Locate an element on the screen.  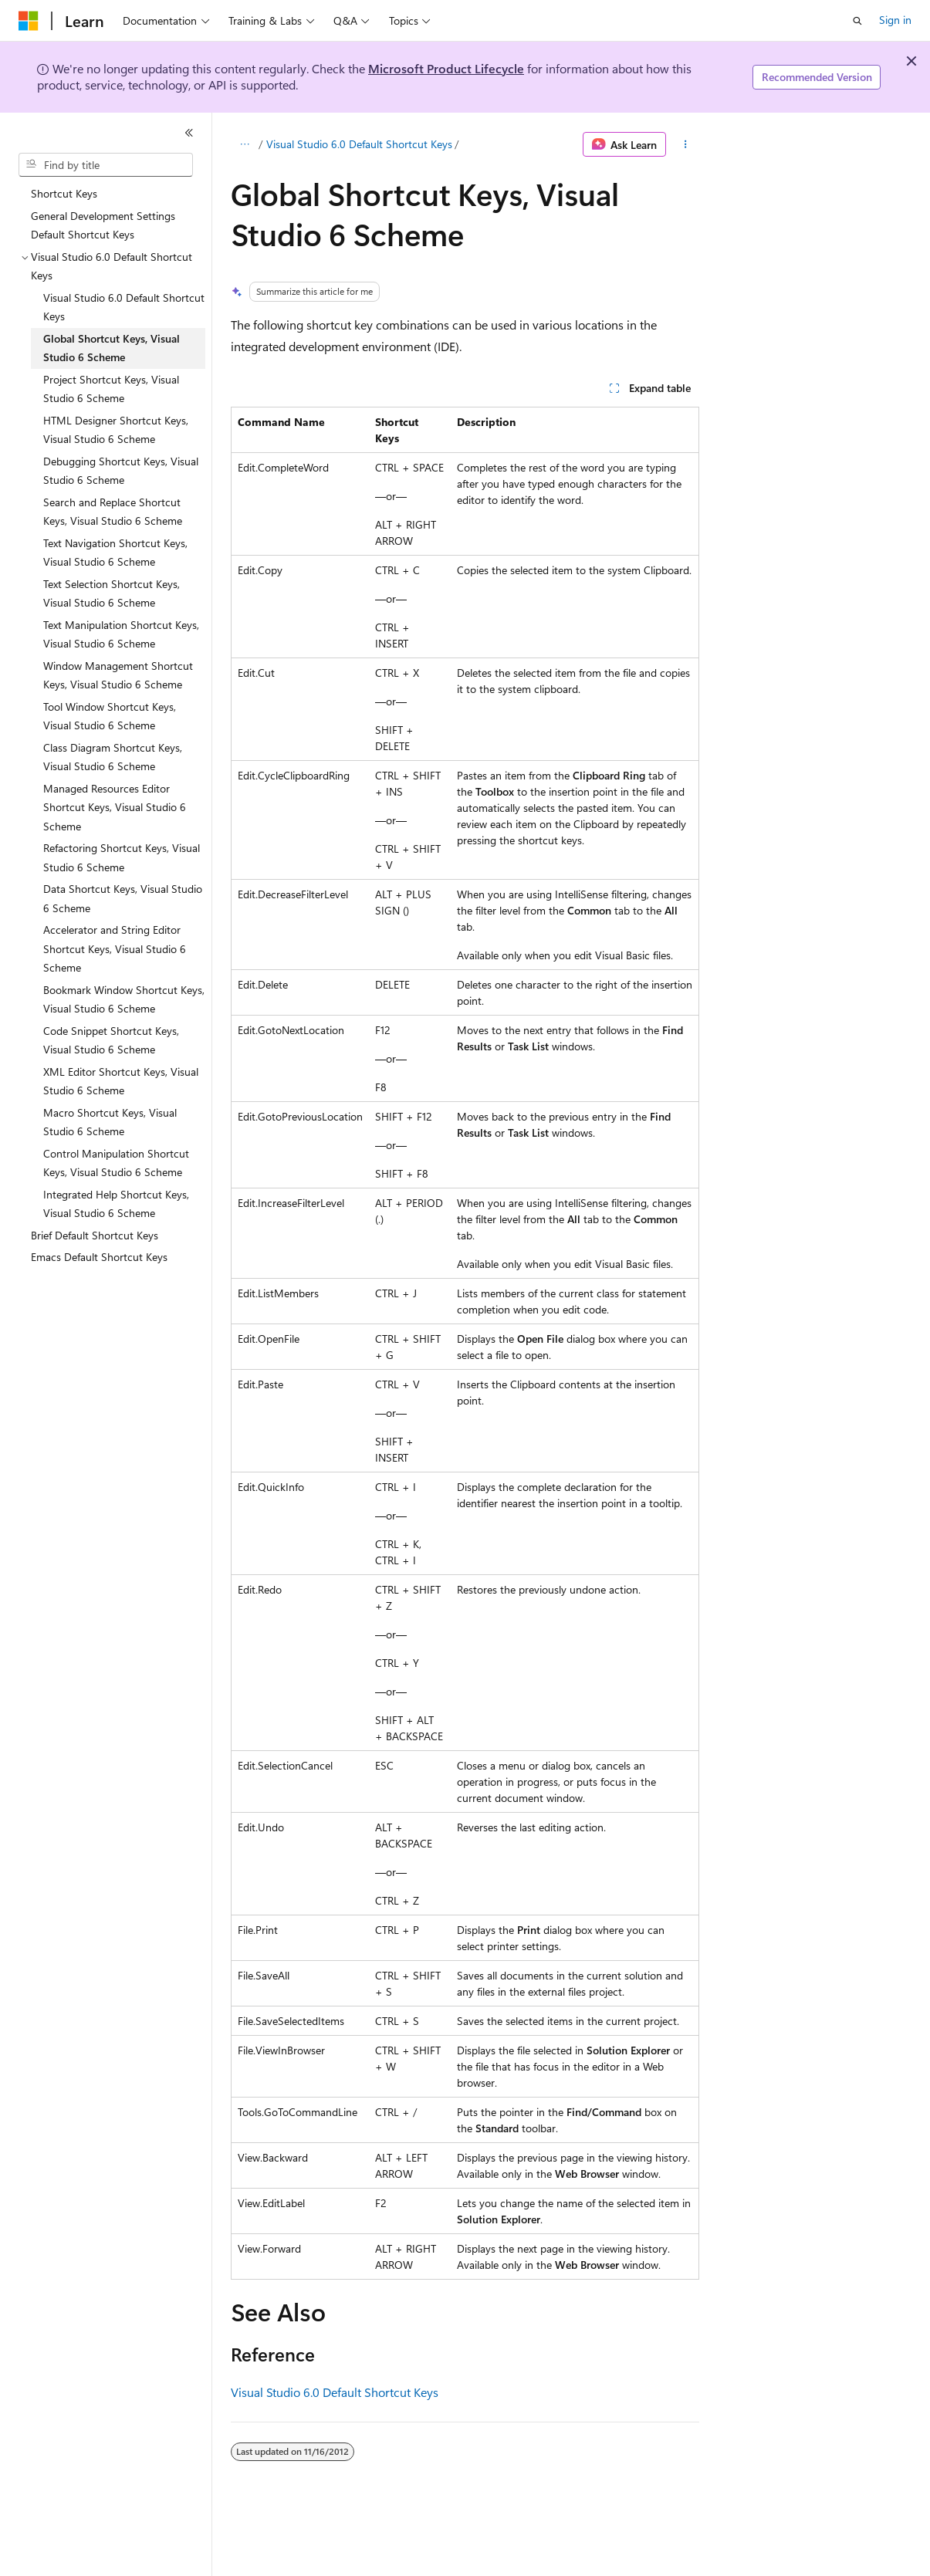
[combobox] is located at coordinates (106, 165).